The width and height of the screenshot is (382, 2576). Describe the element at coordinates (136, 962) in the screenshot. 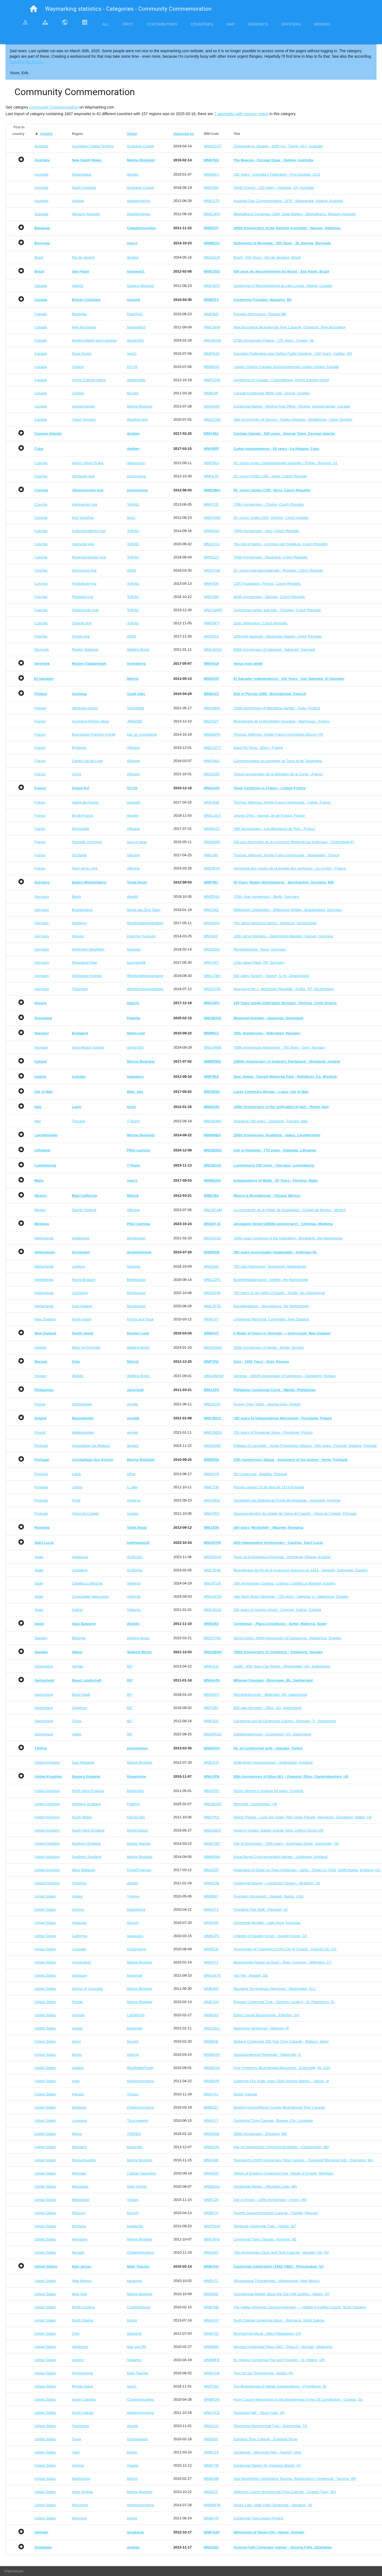

I see `kaschper69` at that location.